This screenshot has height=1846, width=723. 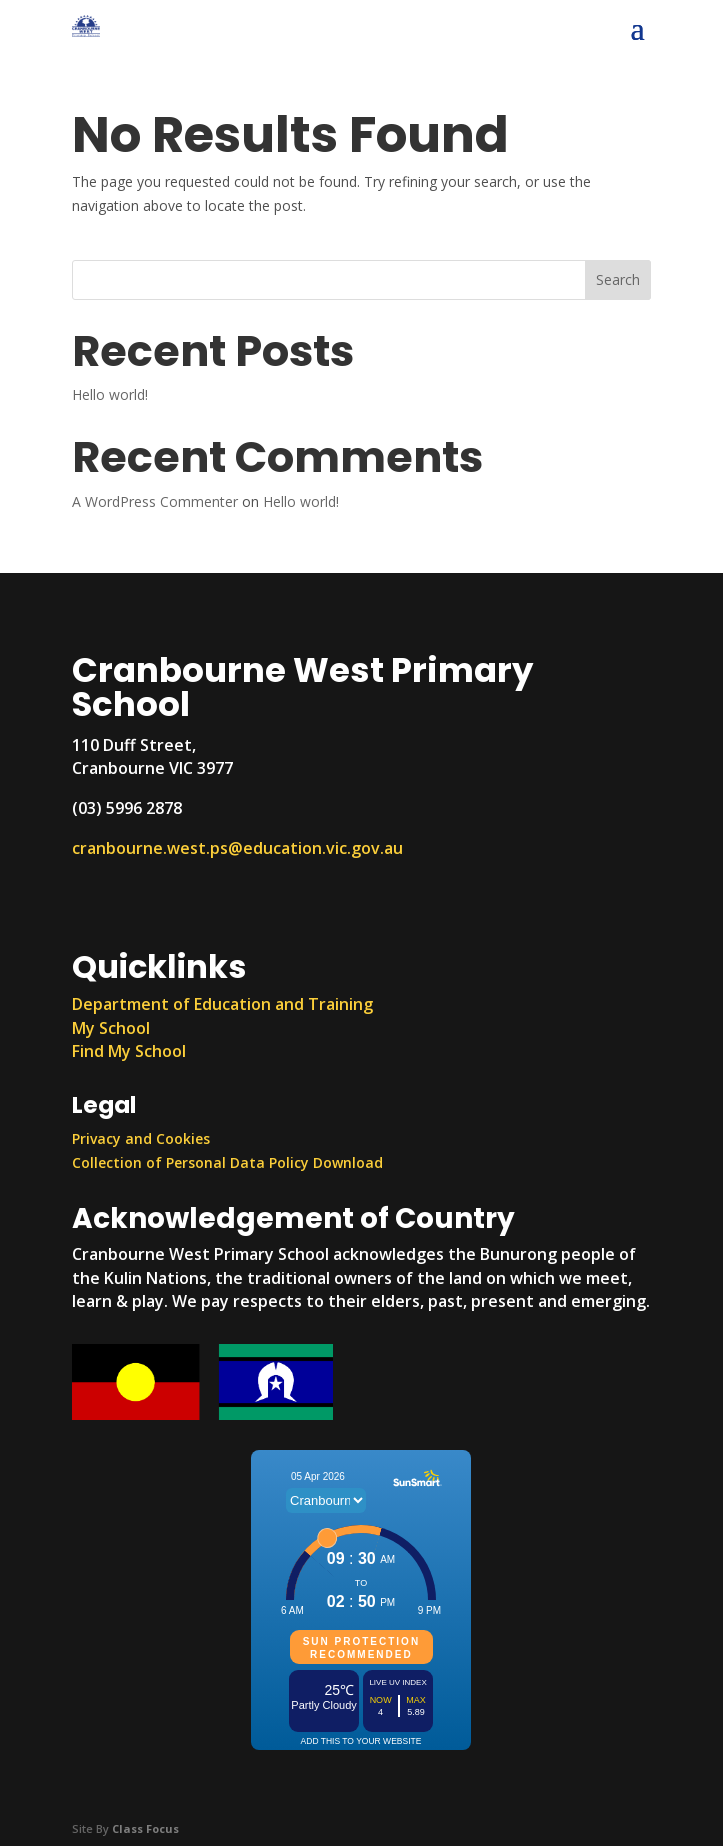 What do you see at coordinates (111, 1028) in the screenshot?
I see `My School` at bounding box center [111, 1028].